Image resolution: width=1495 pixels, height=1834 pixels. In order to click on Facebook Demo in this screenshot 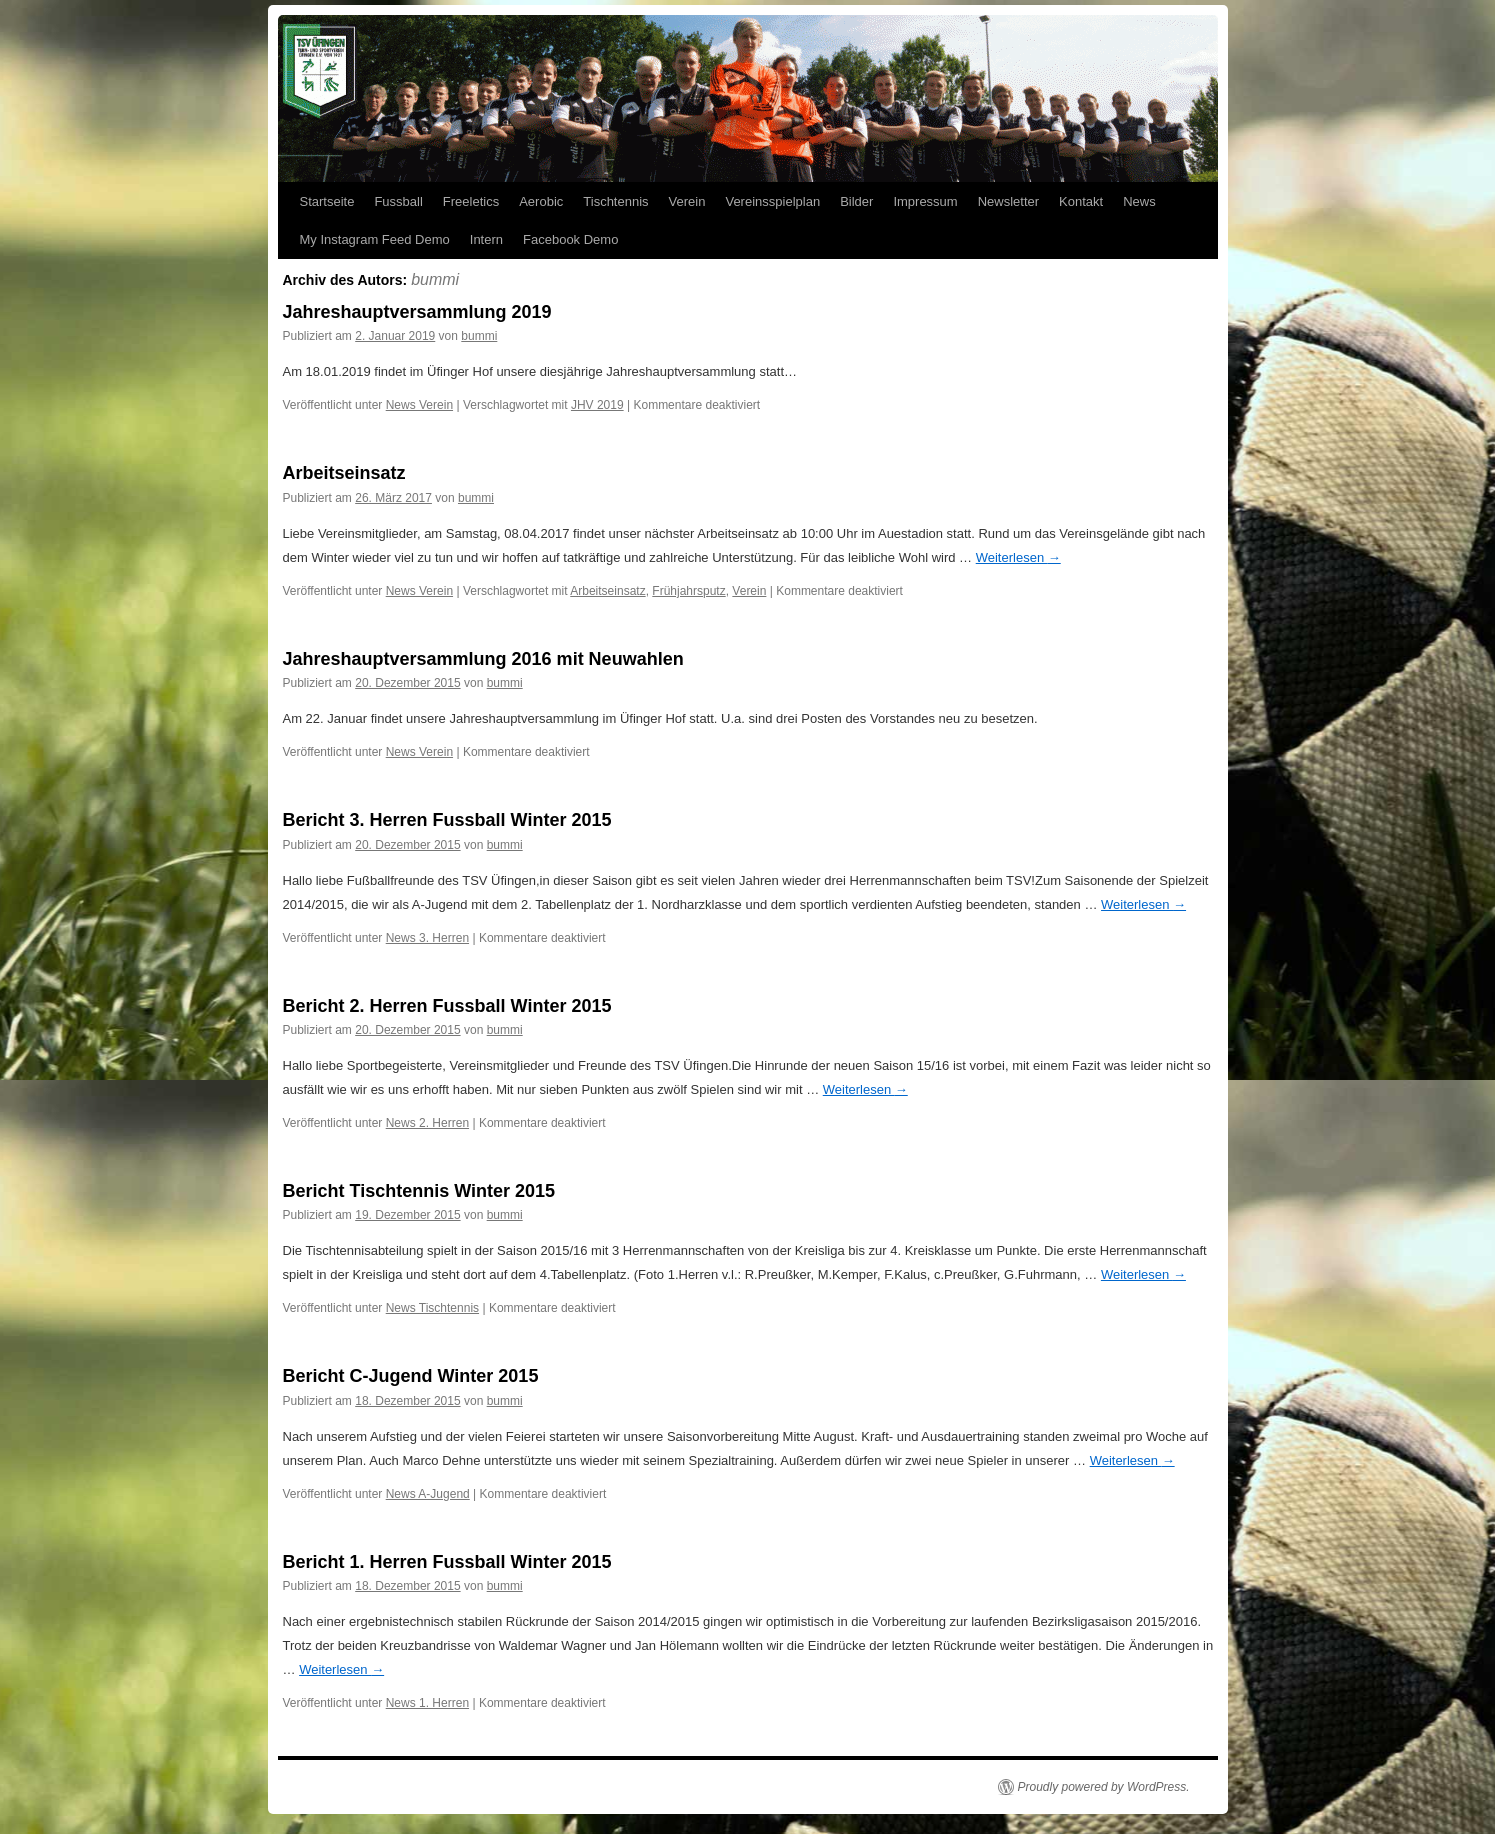, I will do `click(570, 239)`.